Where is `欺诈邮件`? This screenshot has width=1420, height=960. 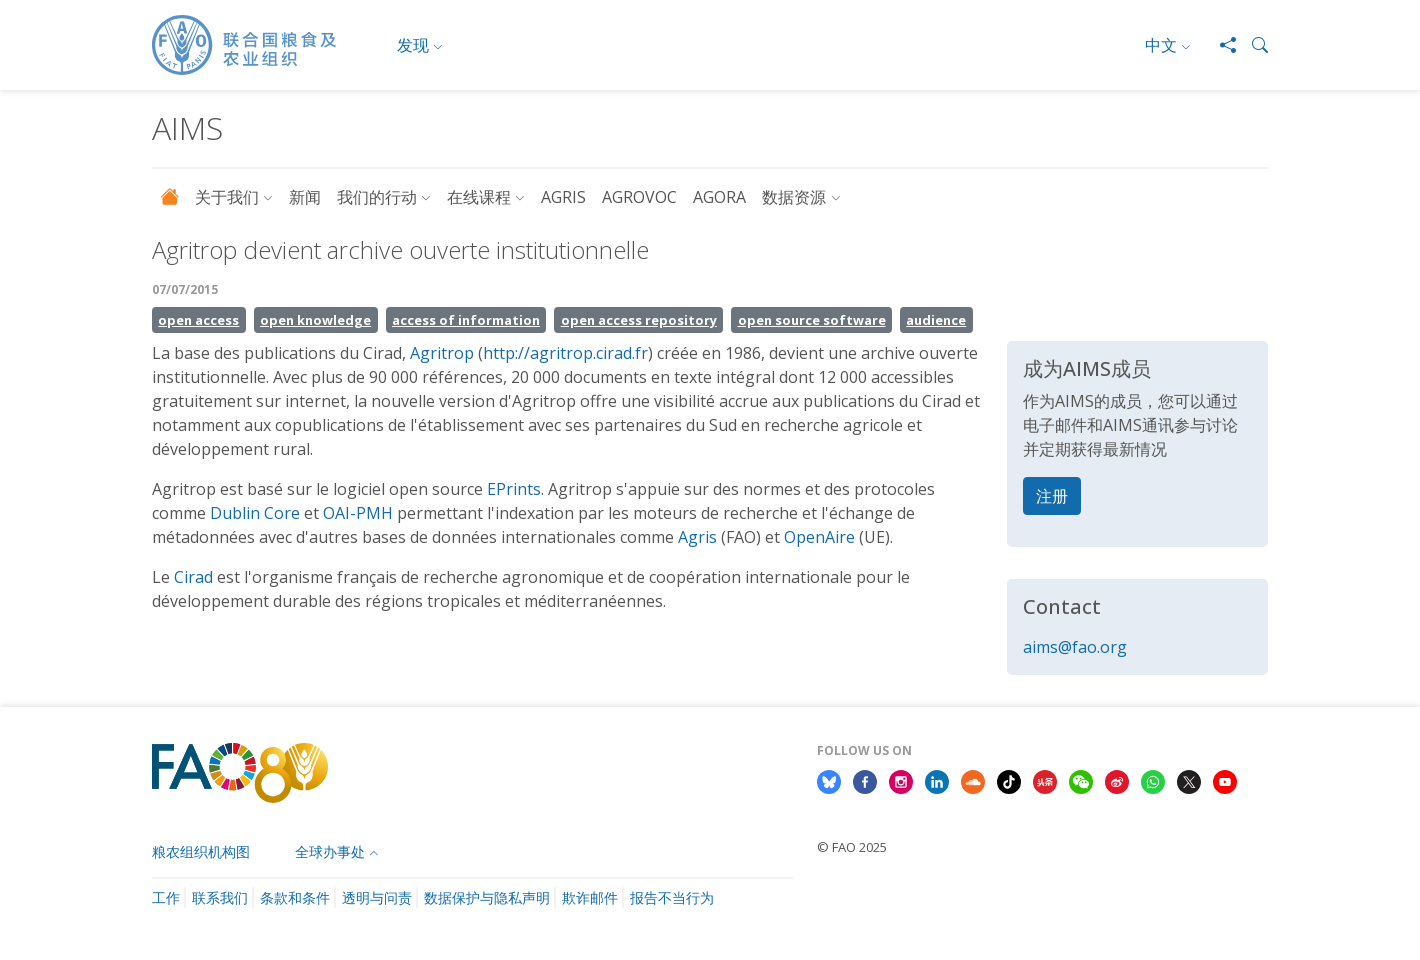
欺诈邮件 is located at coordinates (590, 897).